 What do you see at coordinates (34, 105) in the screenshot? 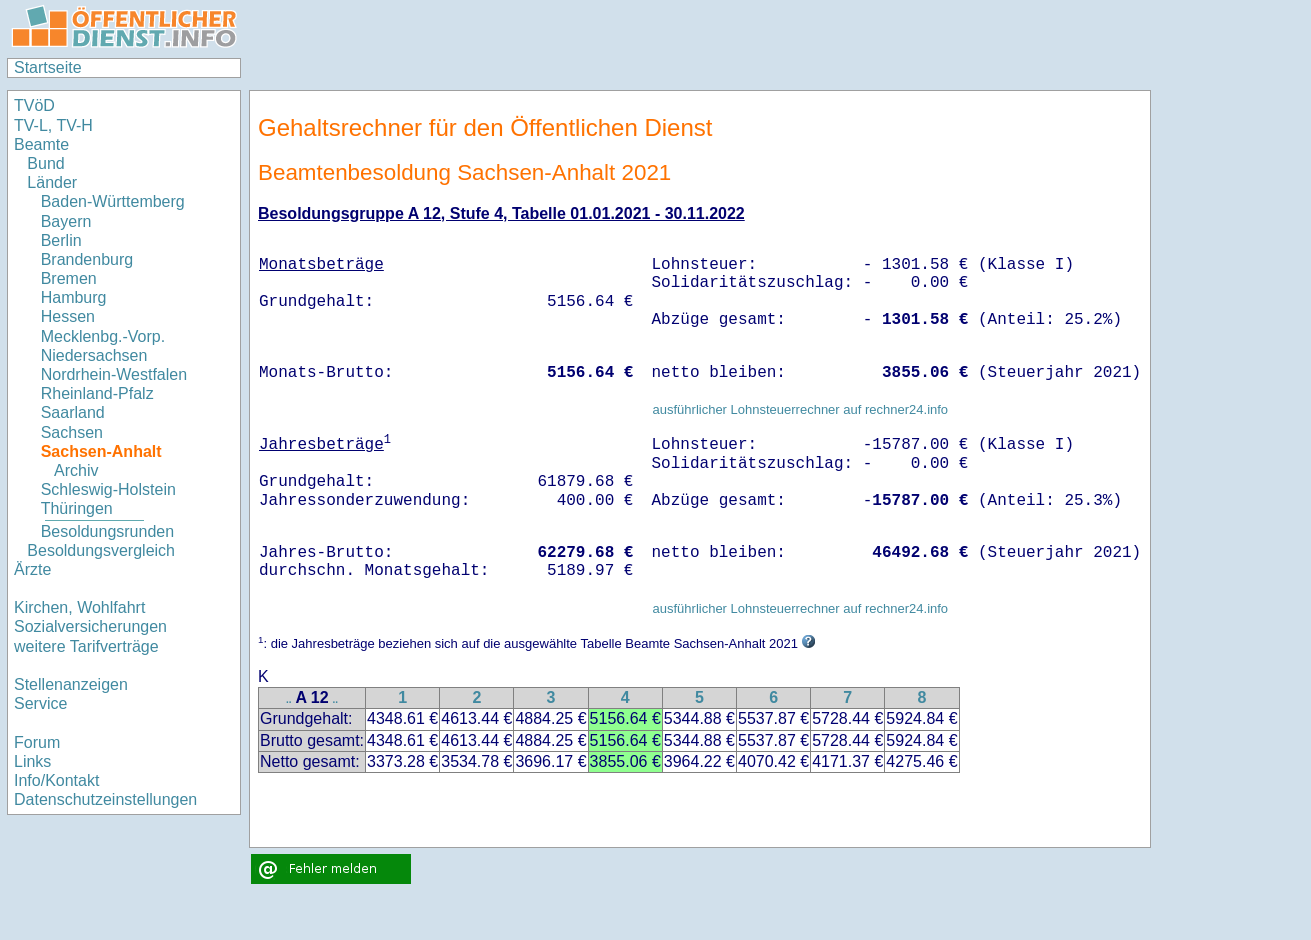
I see `TVöD` at bounding box center [34, 105].